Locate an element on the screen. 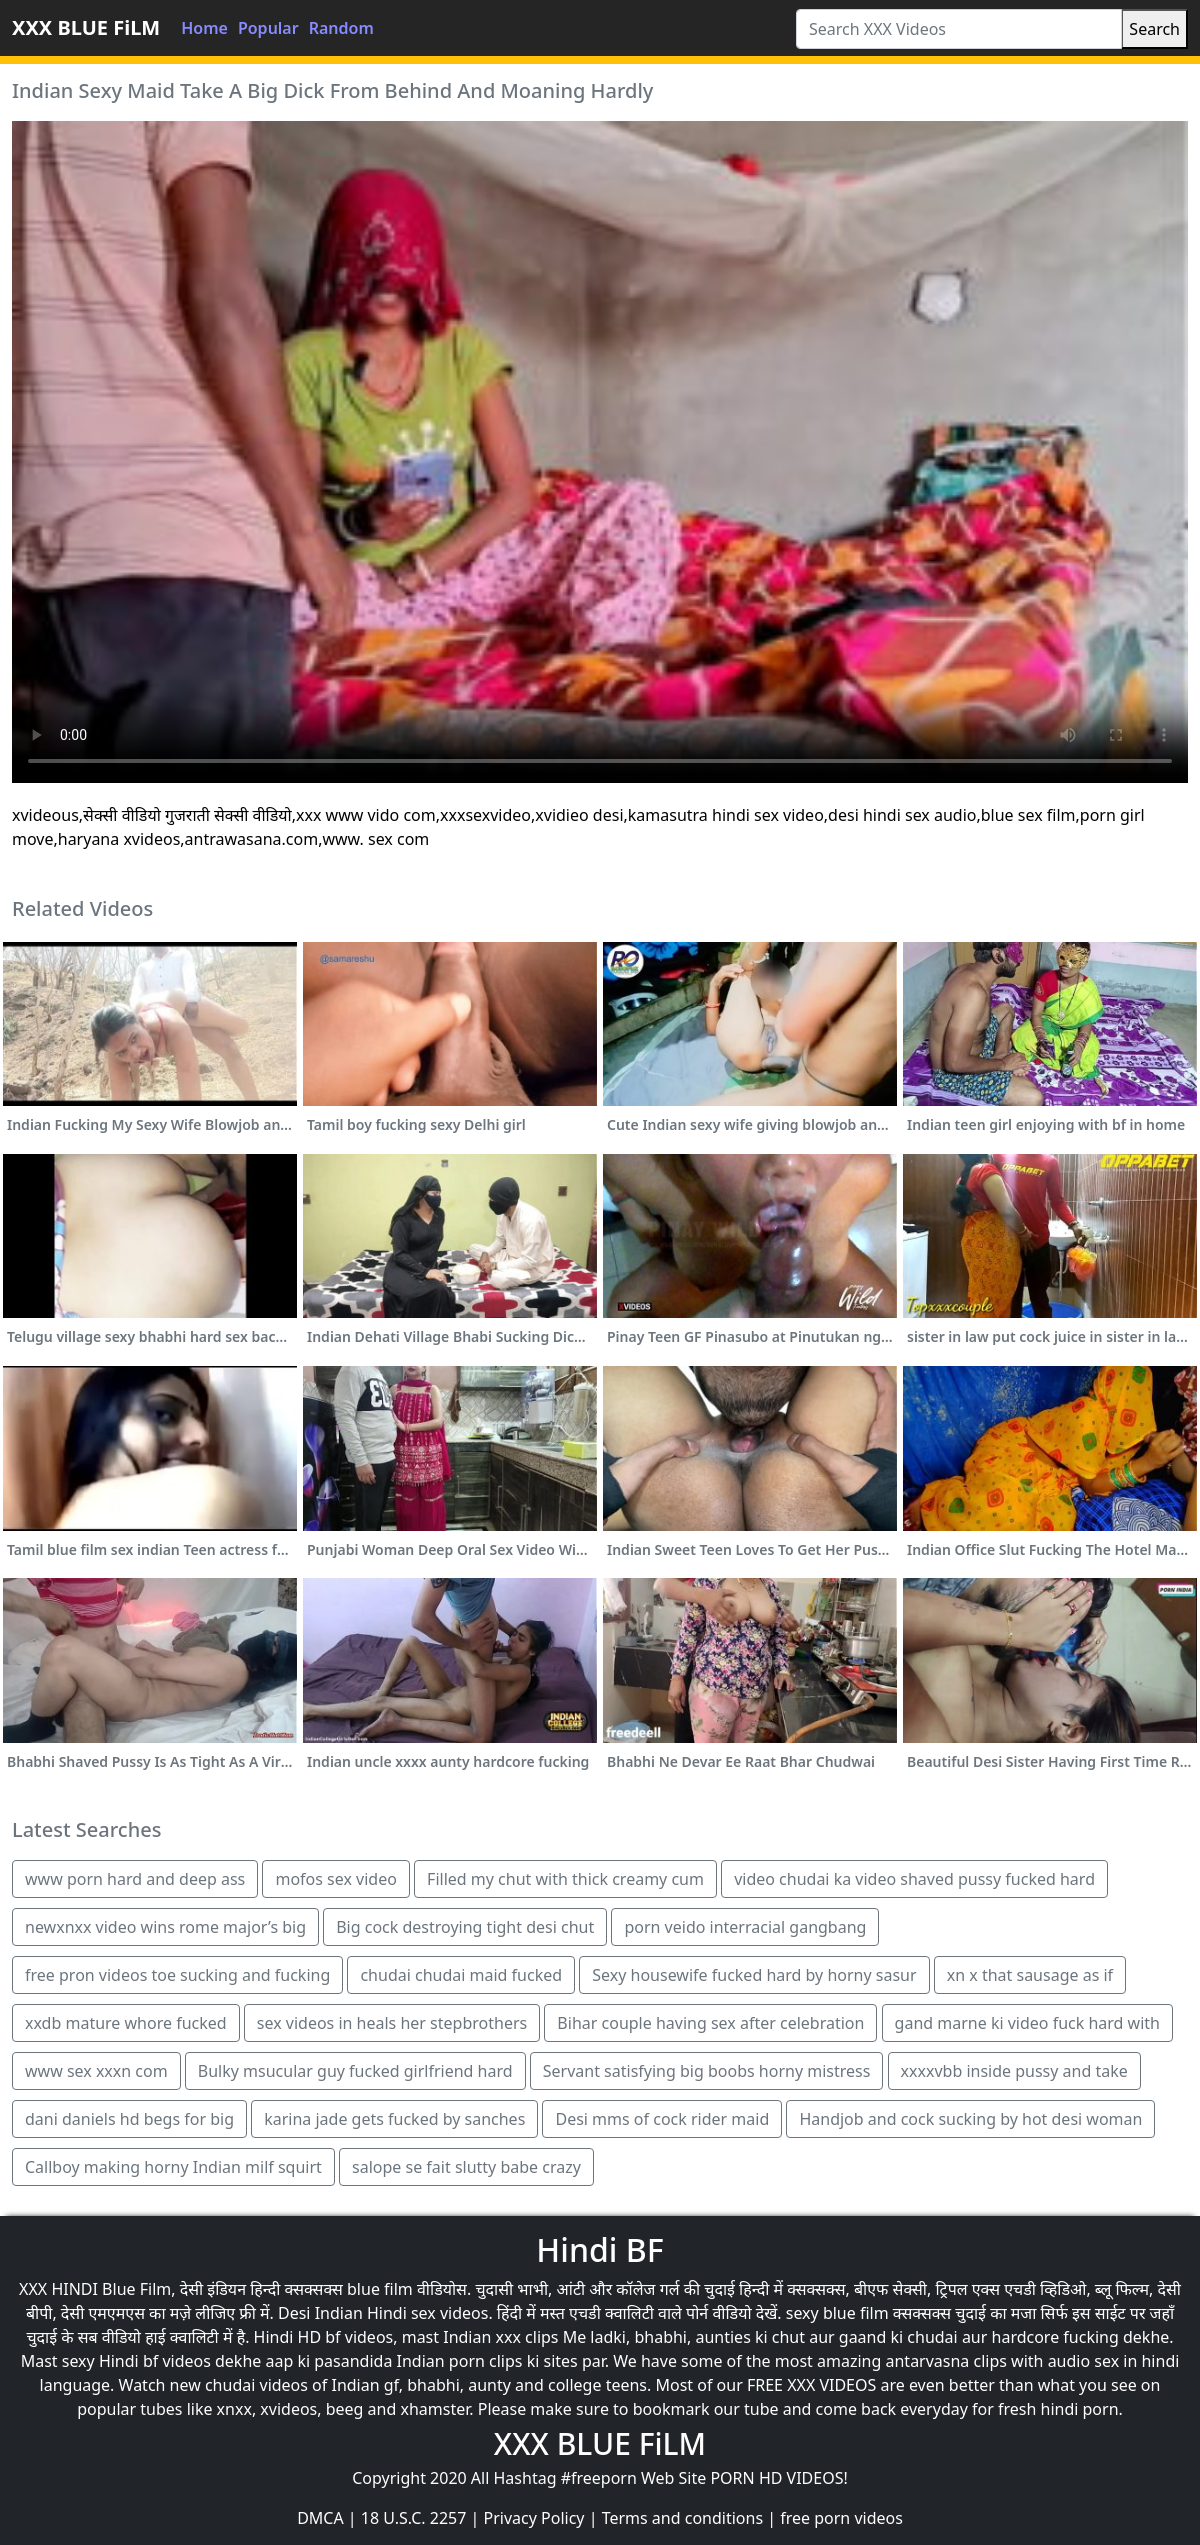 Image resolution: width=1200 pixels, height=2545 pixels. Privacy Policy is located at coordinates (534, 2518).